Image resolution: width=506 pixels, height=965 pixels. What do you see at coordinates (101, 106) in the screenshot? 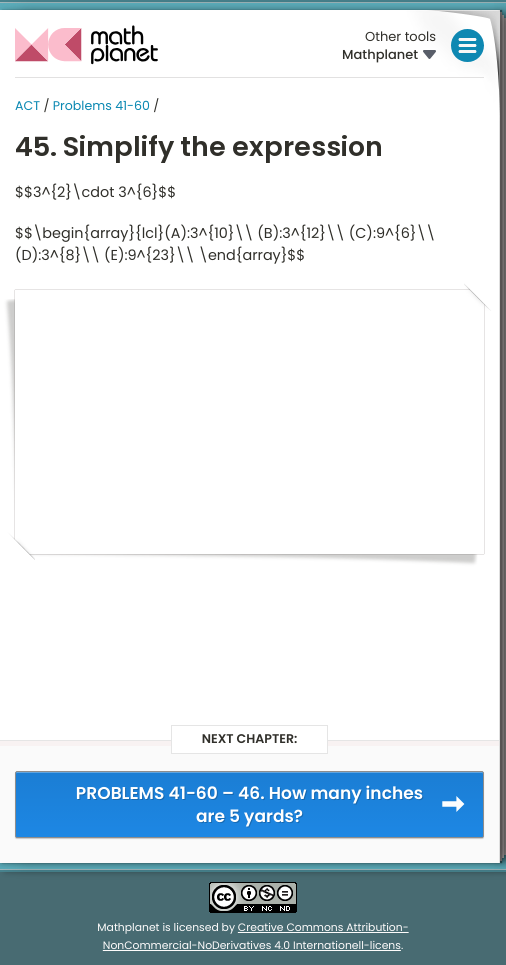
I see `Problems 41-60` at bounding box center [101, 106].